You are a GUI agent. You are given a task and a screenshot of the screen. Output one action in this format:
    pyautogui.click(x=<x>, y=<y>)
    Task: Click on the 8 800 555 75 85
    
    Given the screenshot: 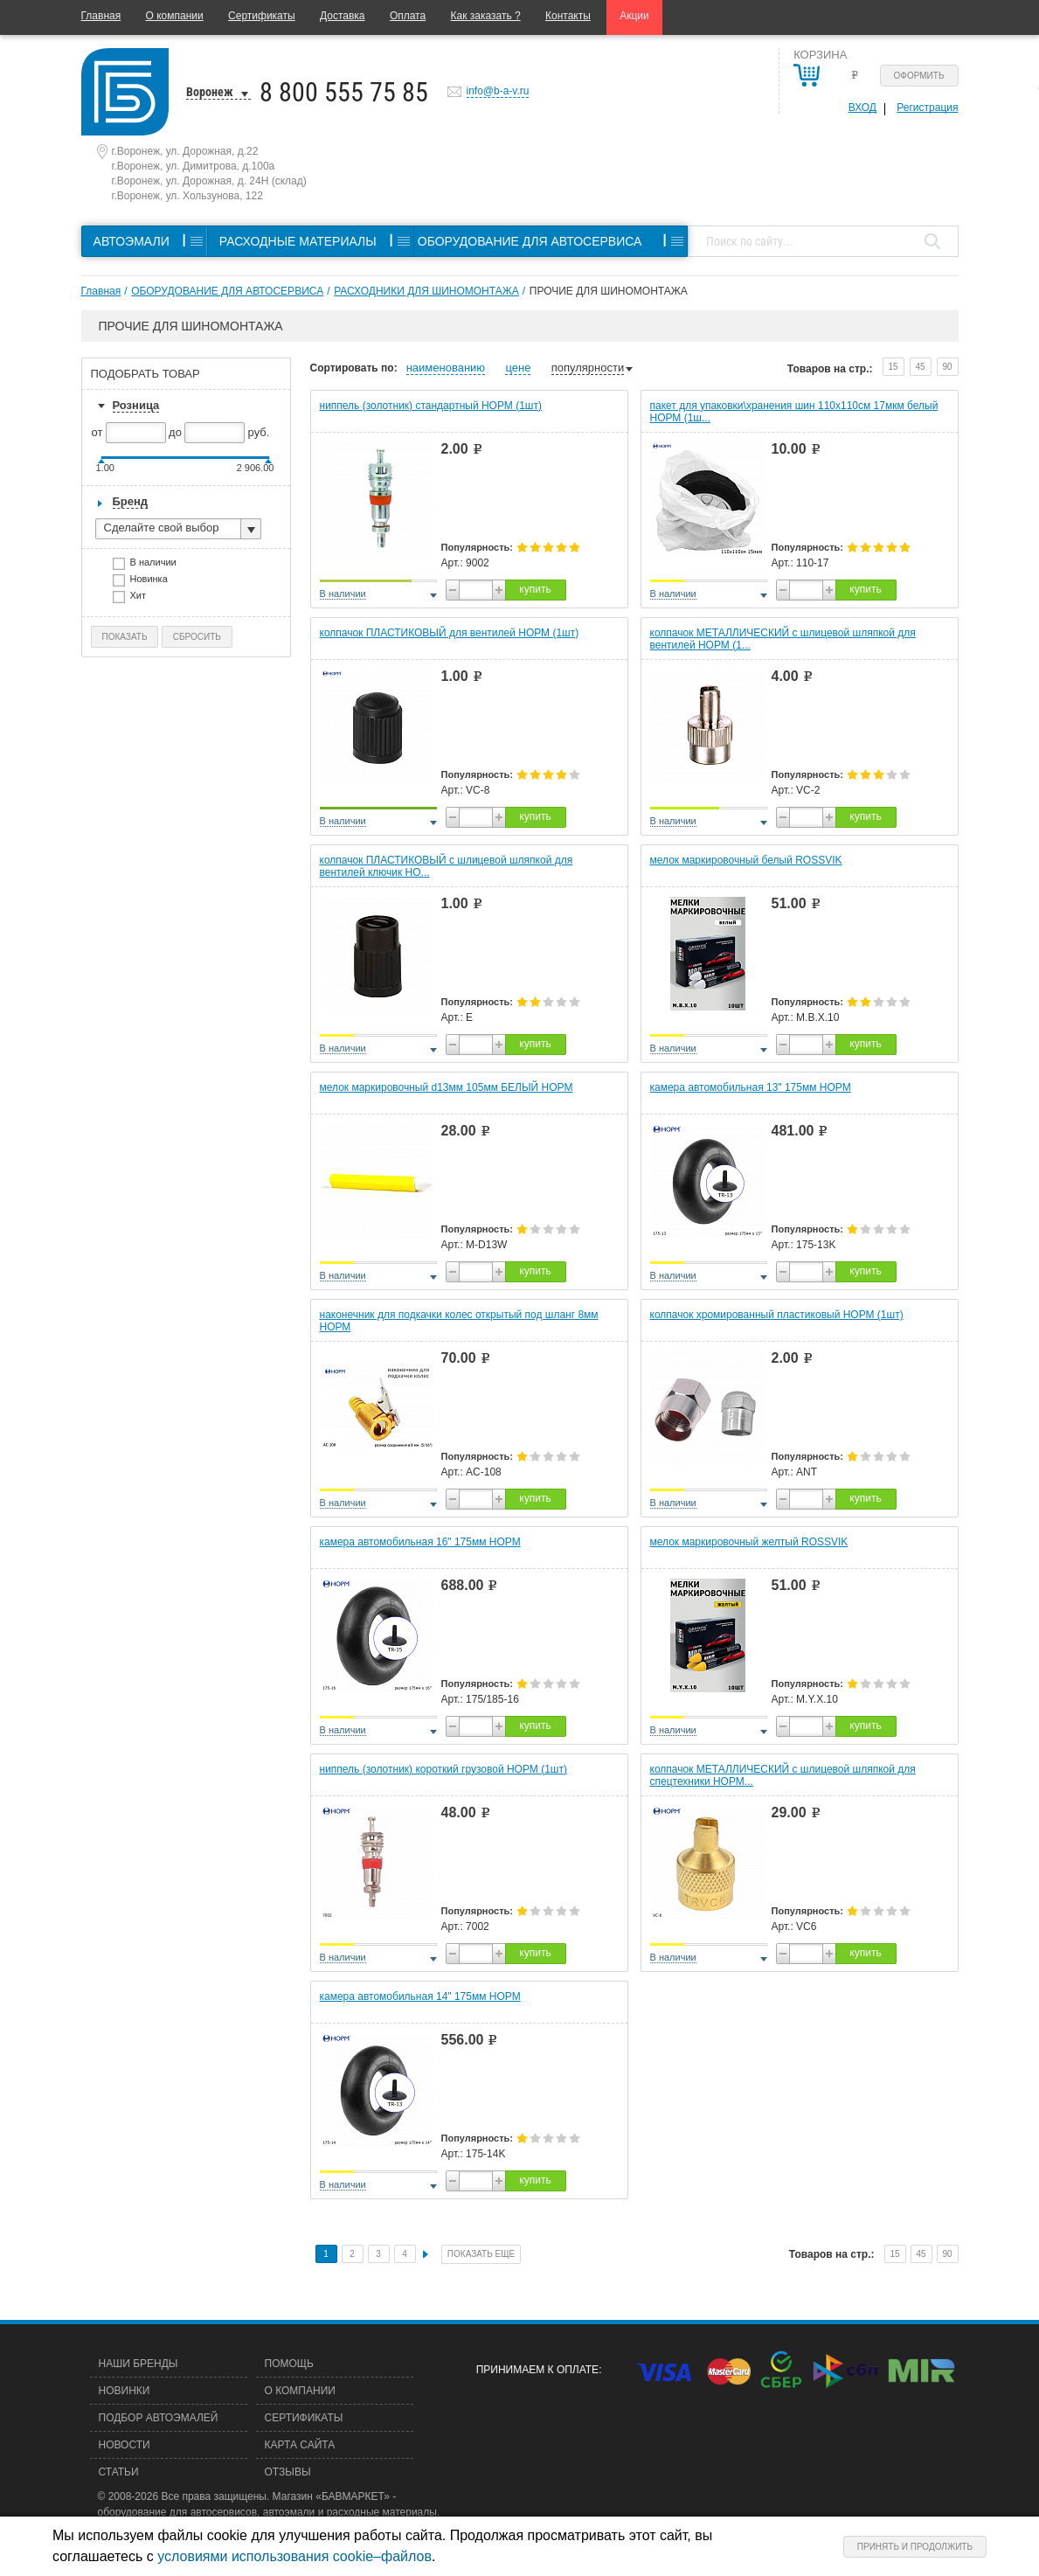 What is the action you would take?
    pyautogui.click(x=344, y=92)
    